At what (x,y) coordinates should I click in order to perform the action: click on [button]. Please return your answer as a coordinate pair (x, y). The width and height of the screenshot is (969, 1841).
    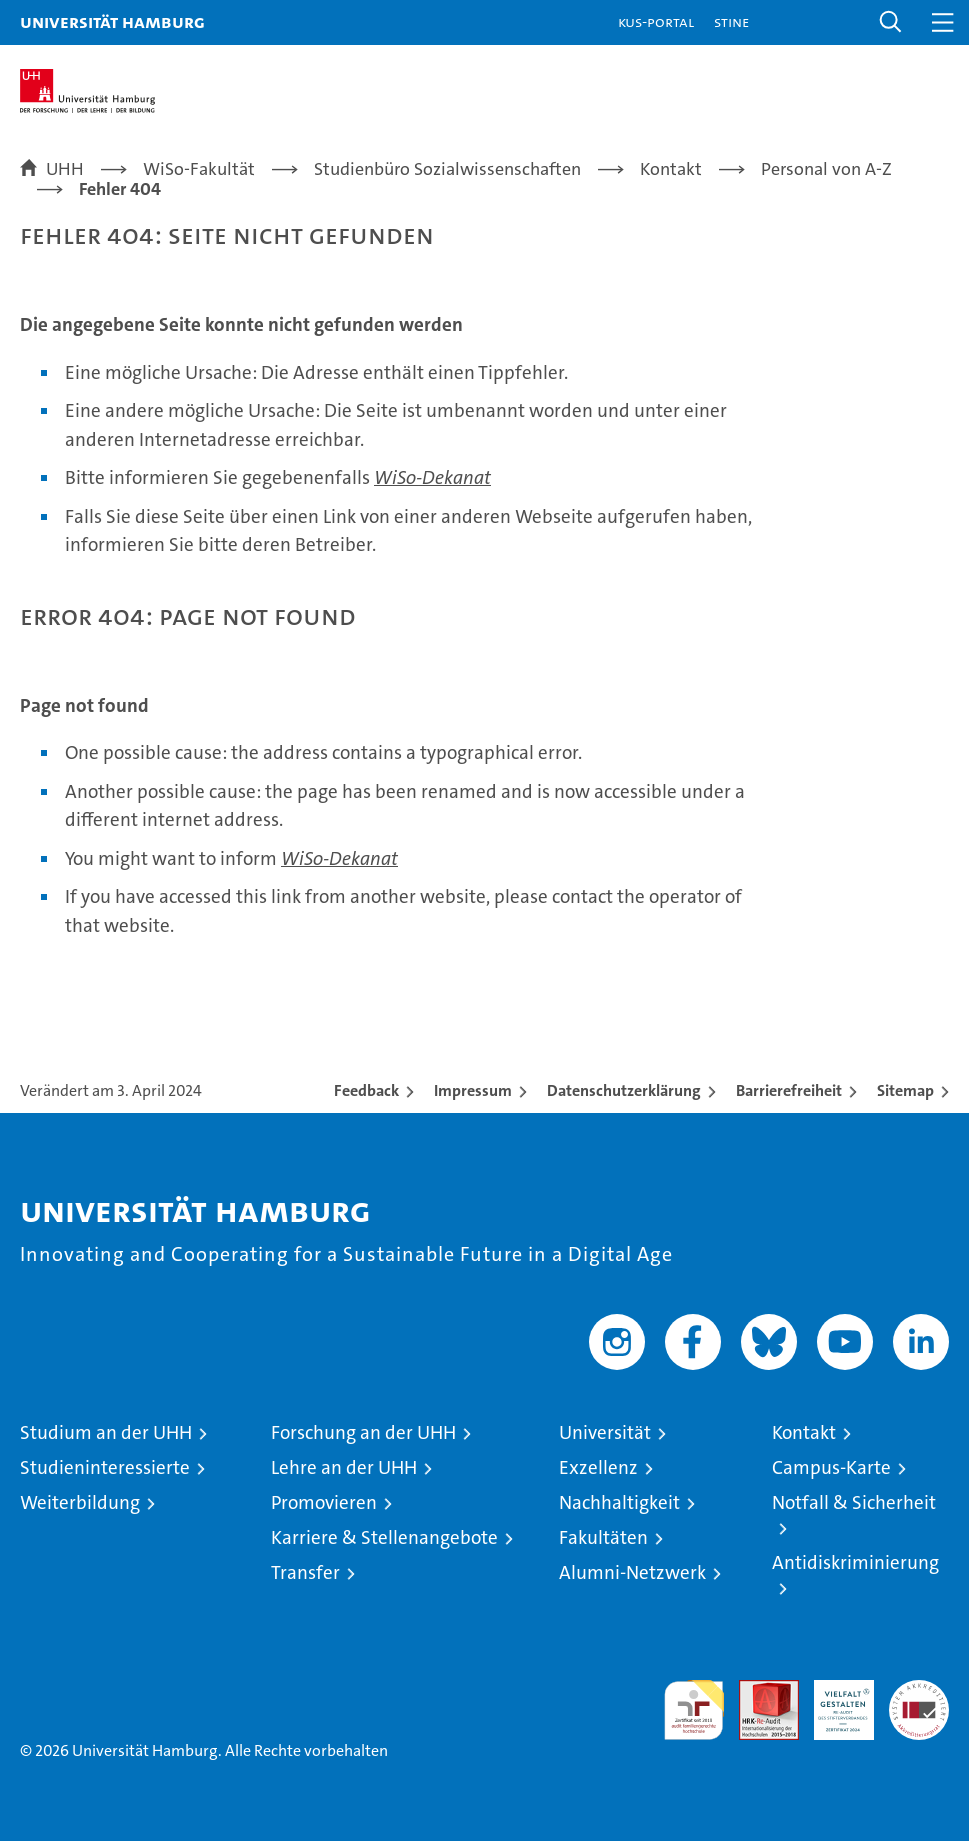
    Looking at the image, I should click on (891, 22).